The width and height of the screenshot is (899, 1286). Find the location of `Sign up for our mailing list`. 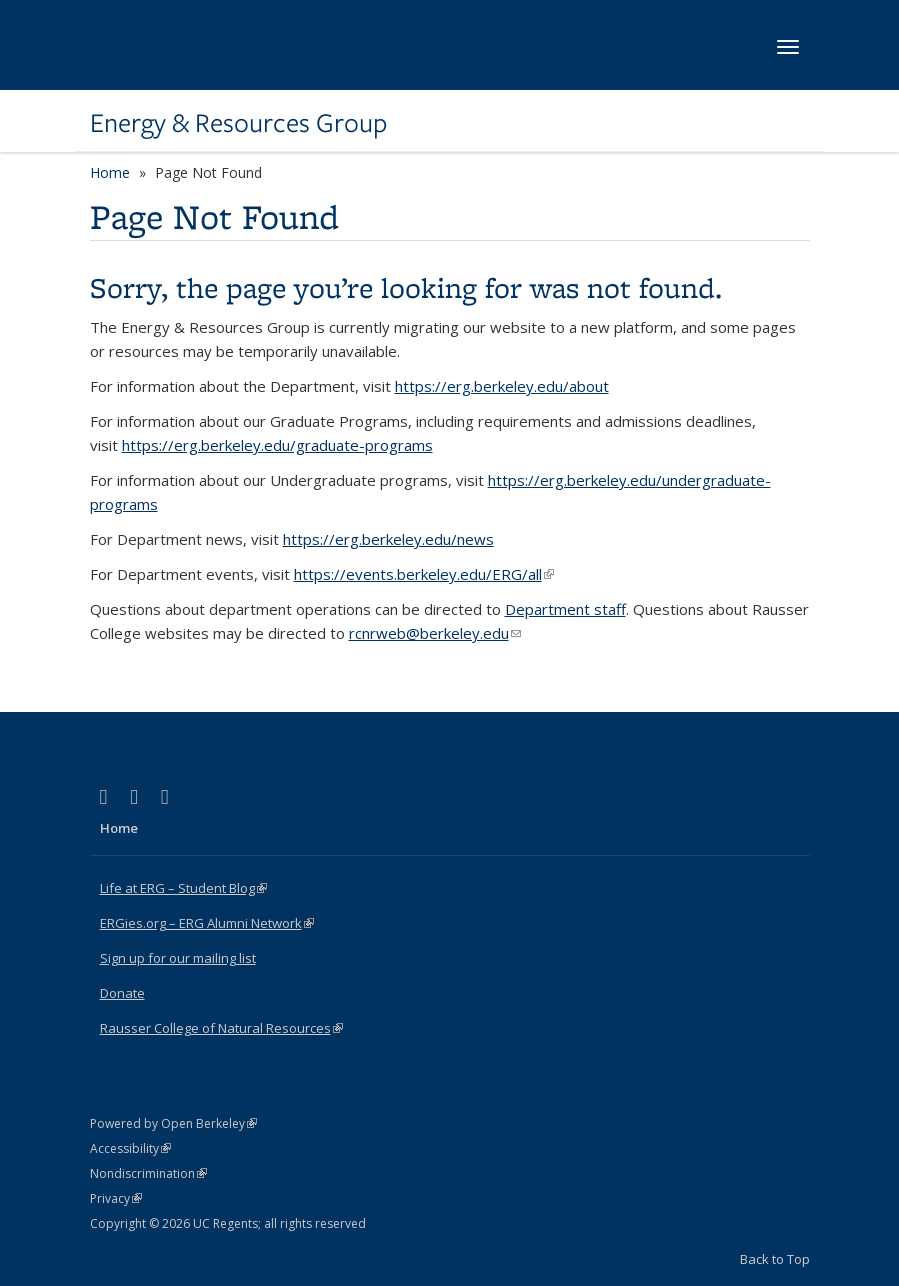

Sign up for our mailing list is located at coordinates (178, 958).